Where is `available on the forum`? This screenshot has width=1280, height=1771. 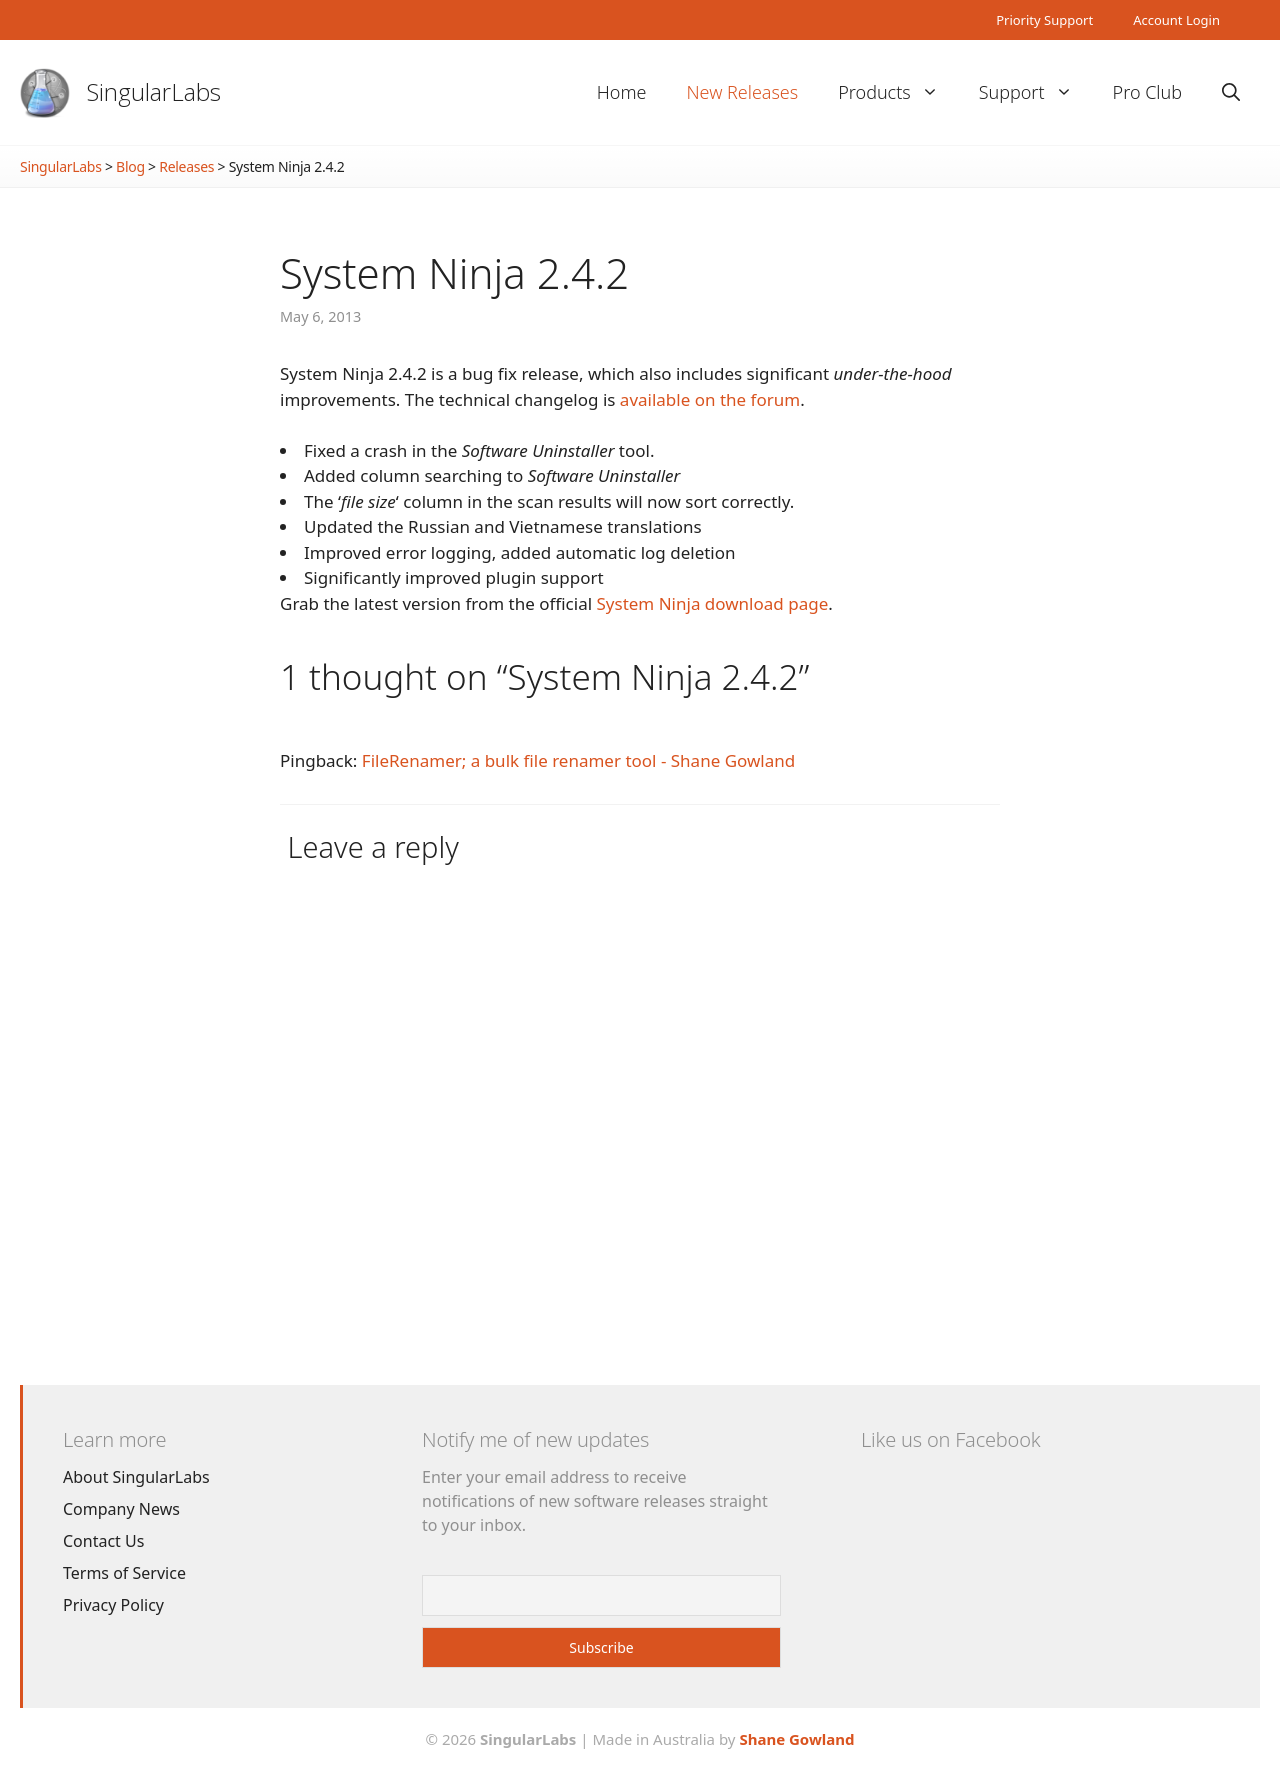 available on the forum is located at coordinates (710, 399).